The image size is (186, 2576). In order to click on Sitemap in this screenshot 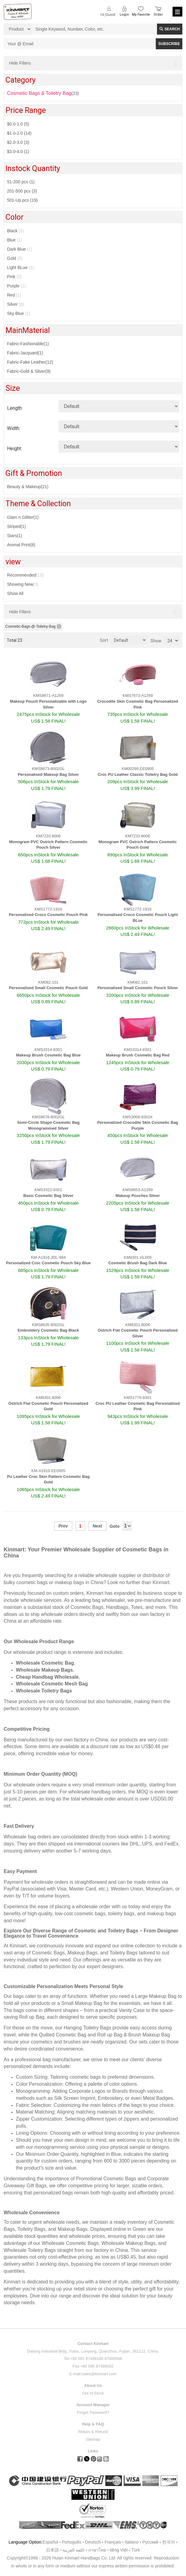, I will do `click(93, 2439)`.